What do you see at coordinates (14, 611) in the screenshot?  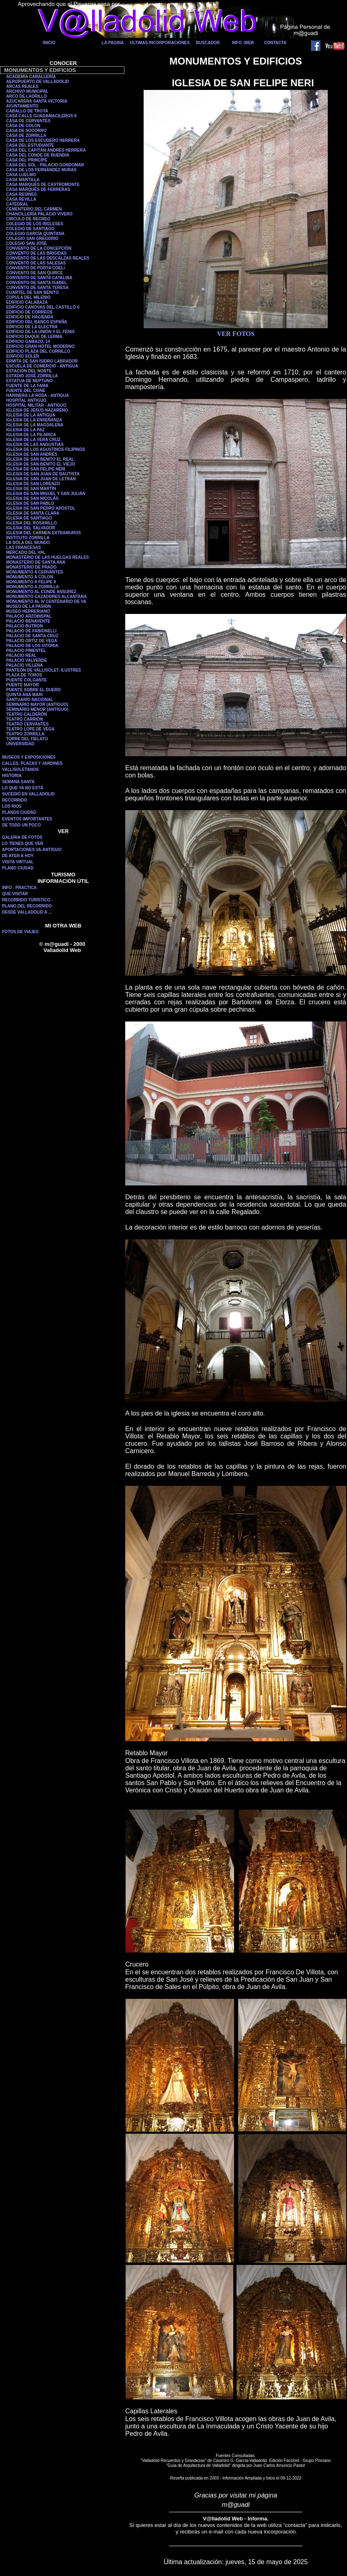 I see `MUSEO` at bounding box center [14, 611].